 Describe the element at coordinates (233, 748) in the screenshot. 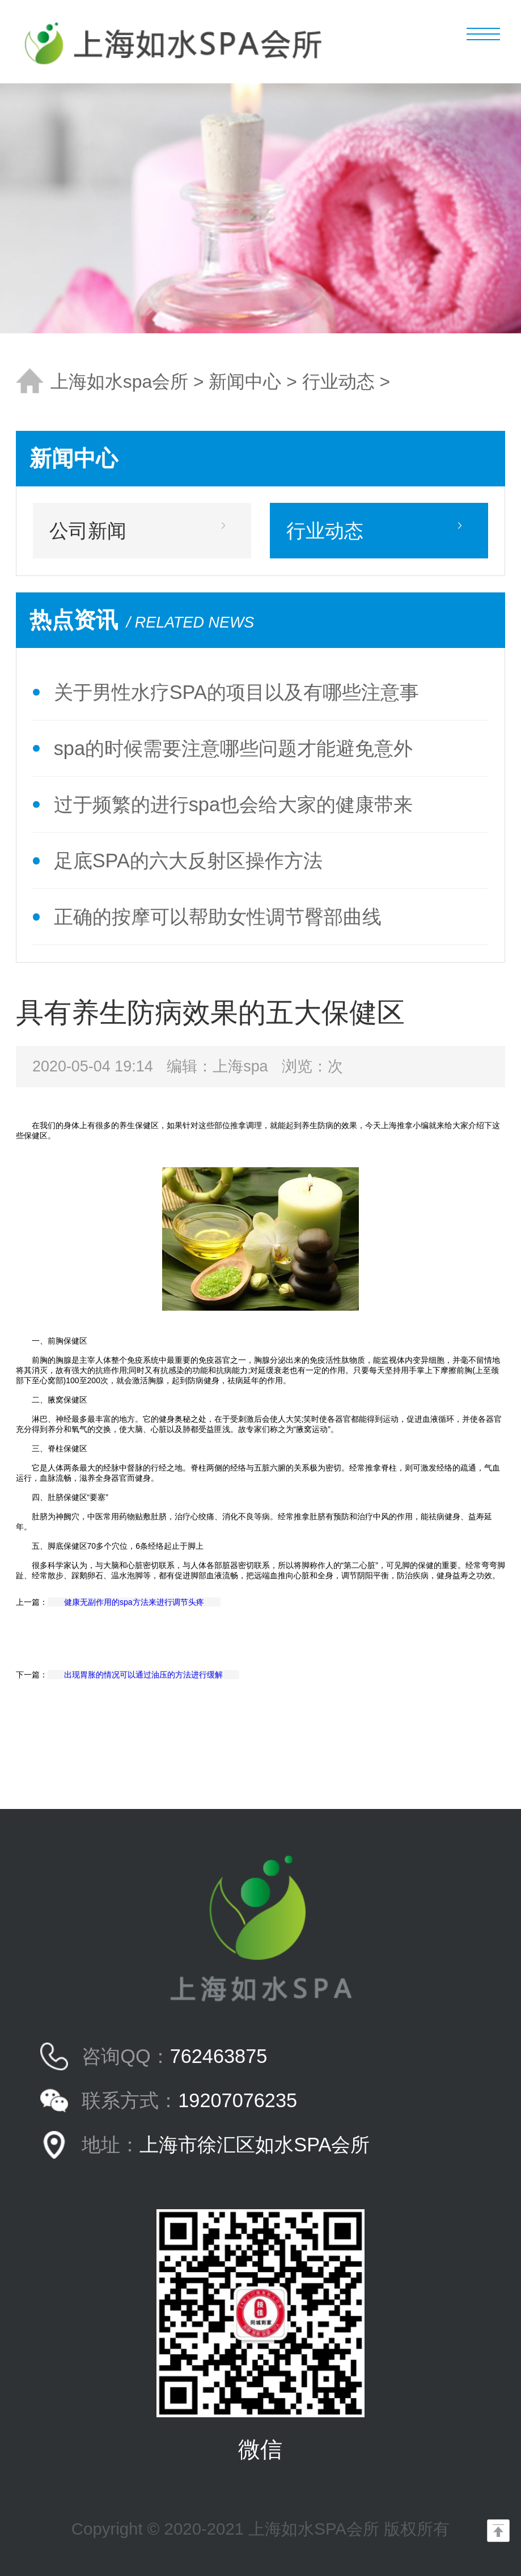

I see `spa的时候需要注意哪些问题才能避免意外` at that location.